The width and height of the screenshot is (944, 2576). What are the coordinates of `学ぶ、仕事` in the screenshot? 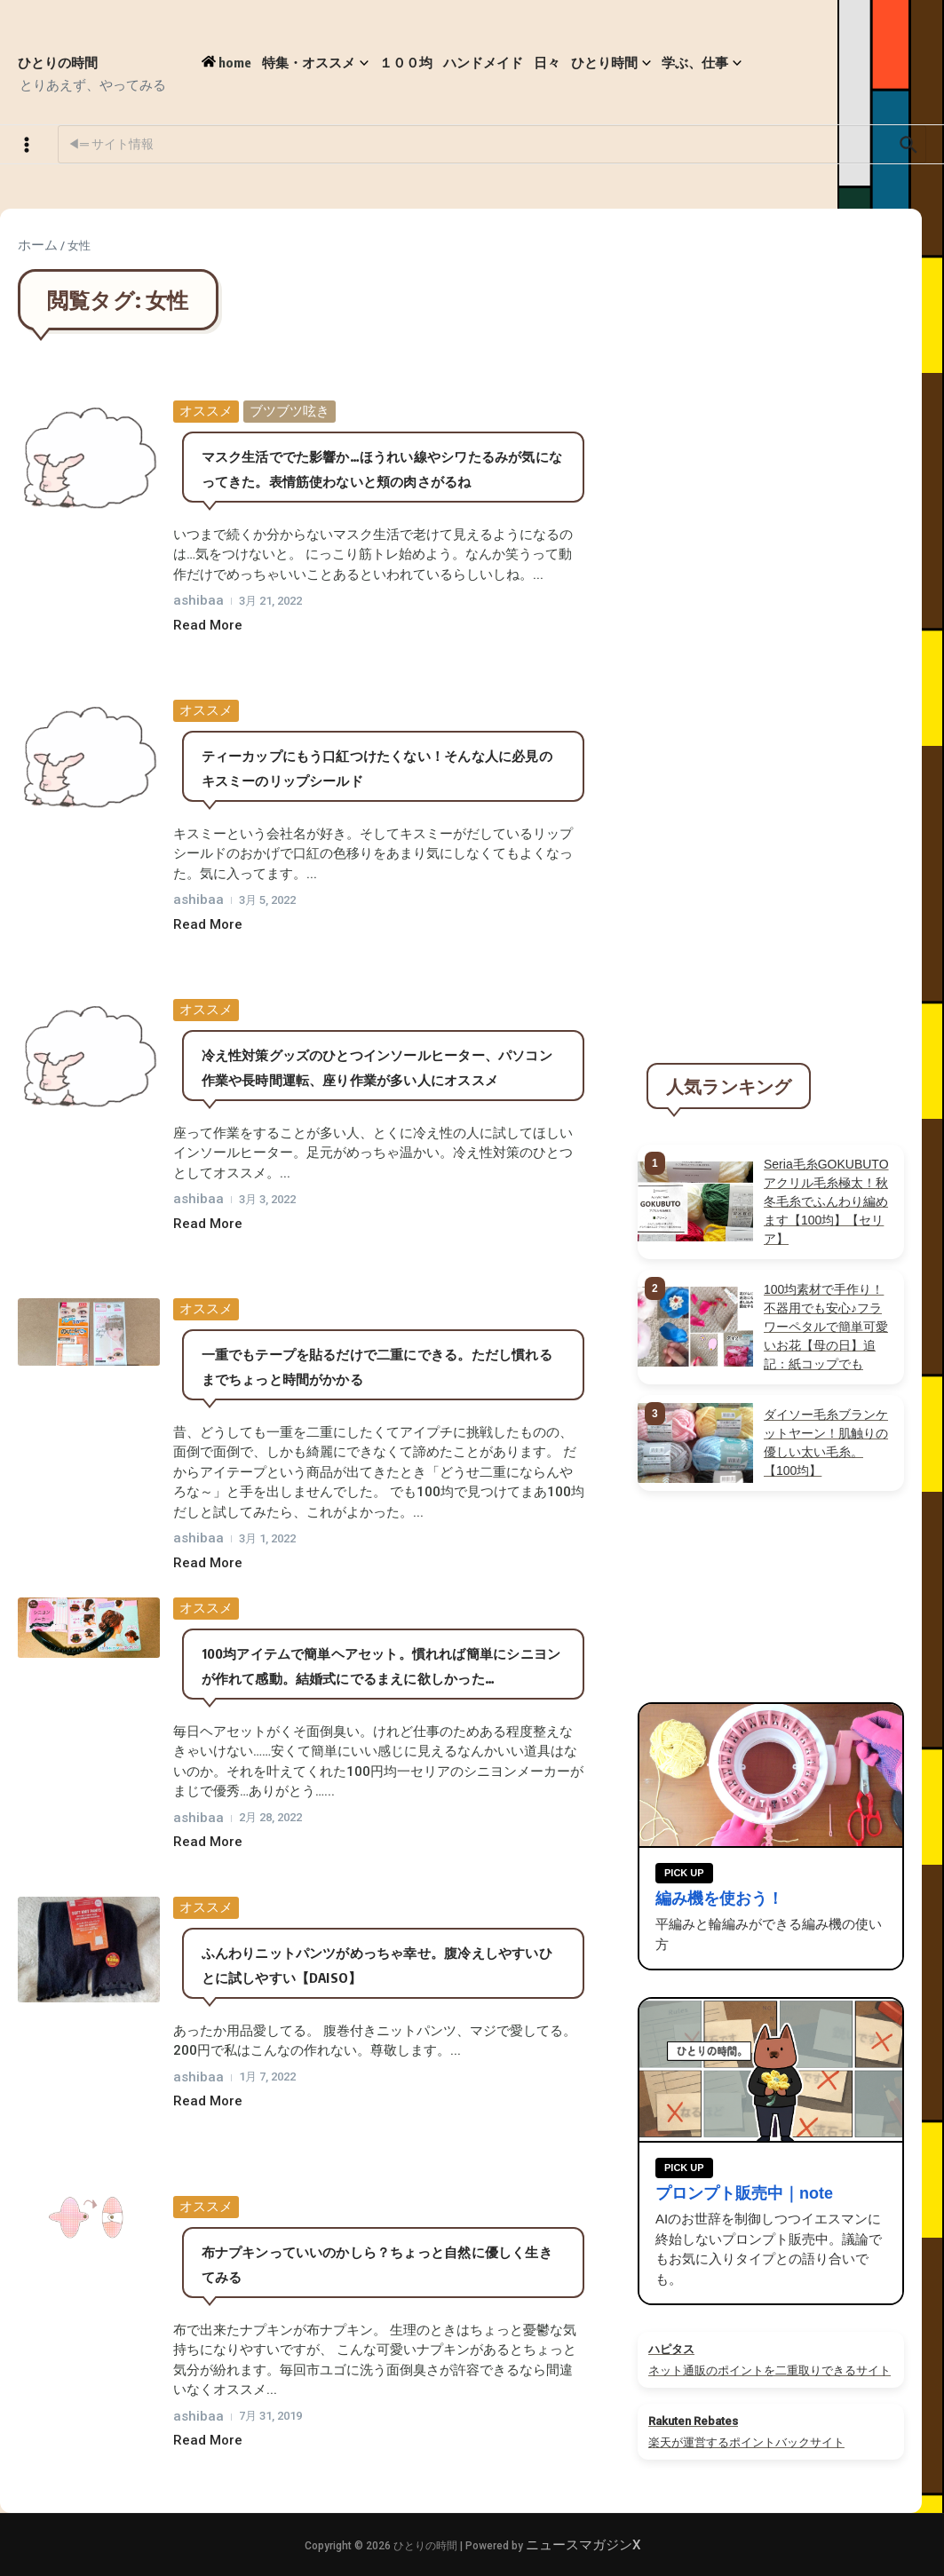 It's located at (702, 62).